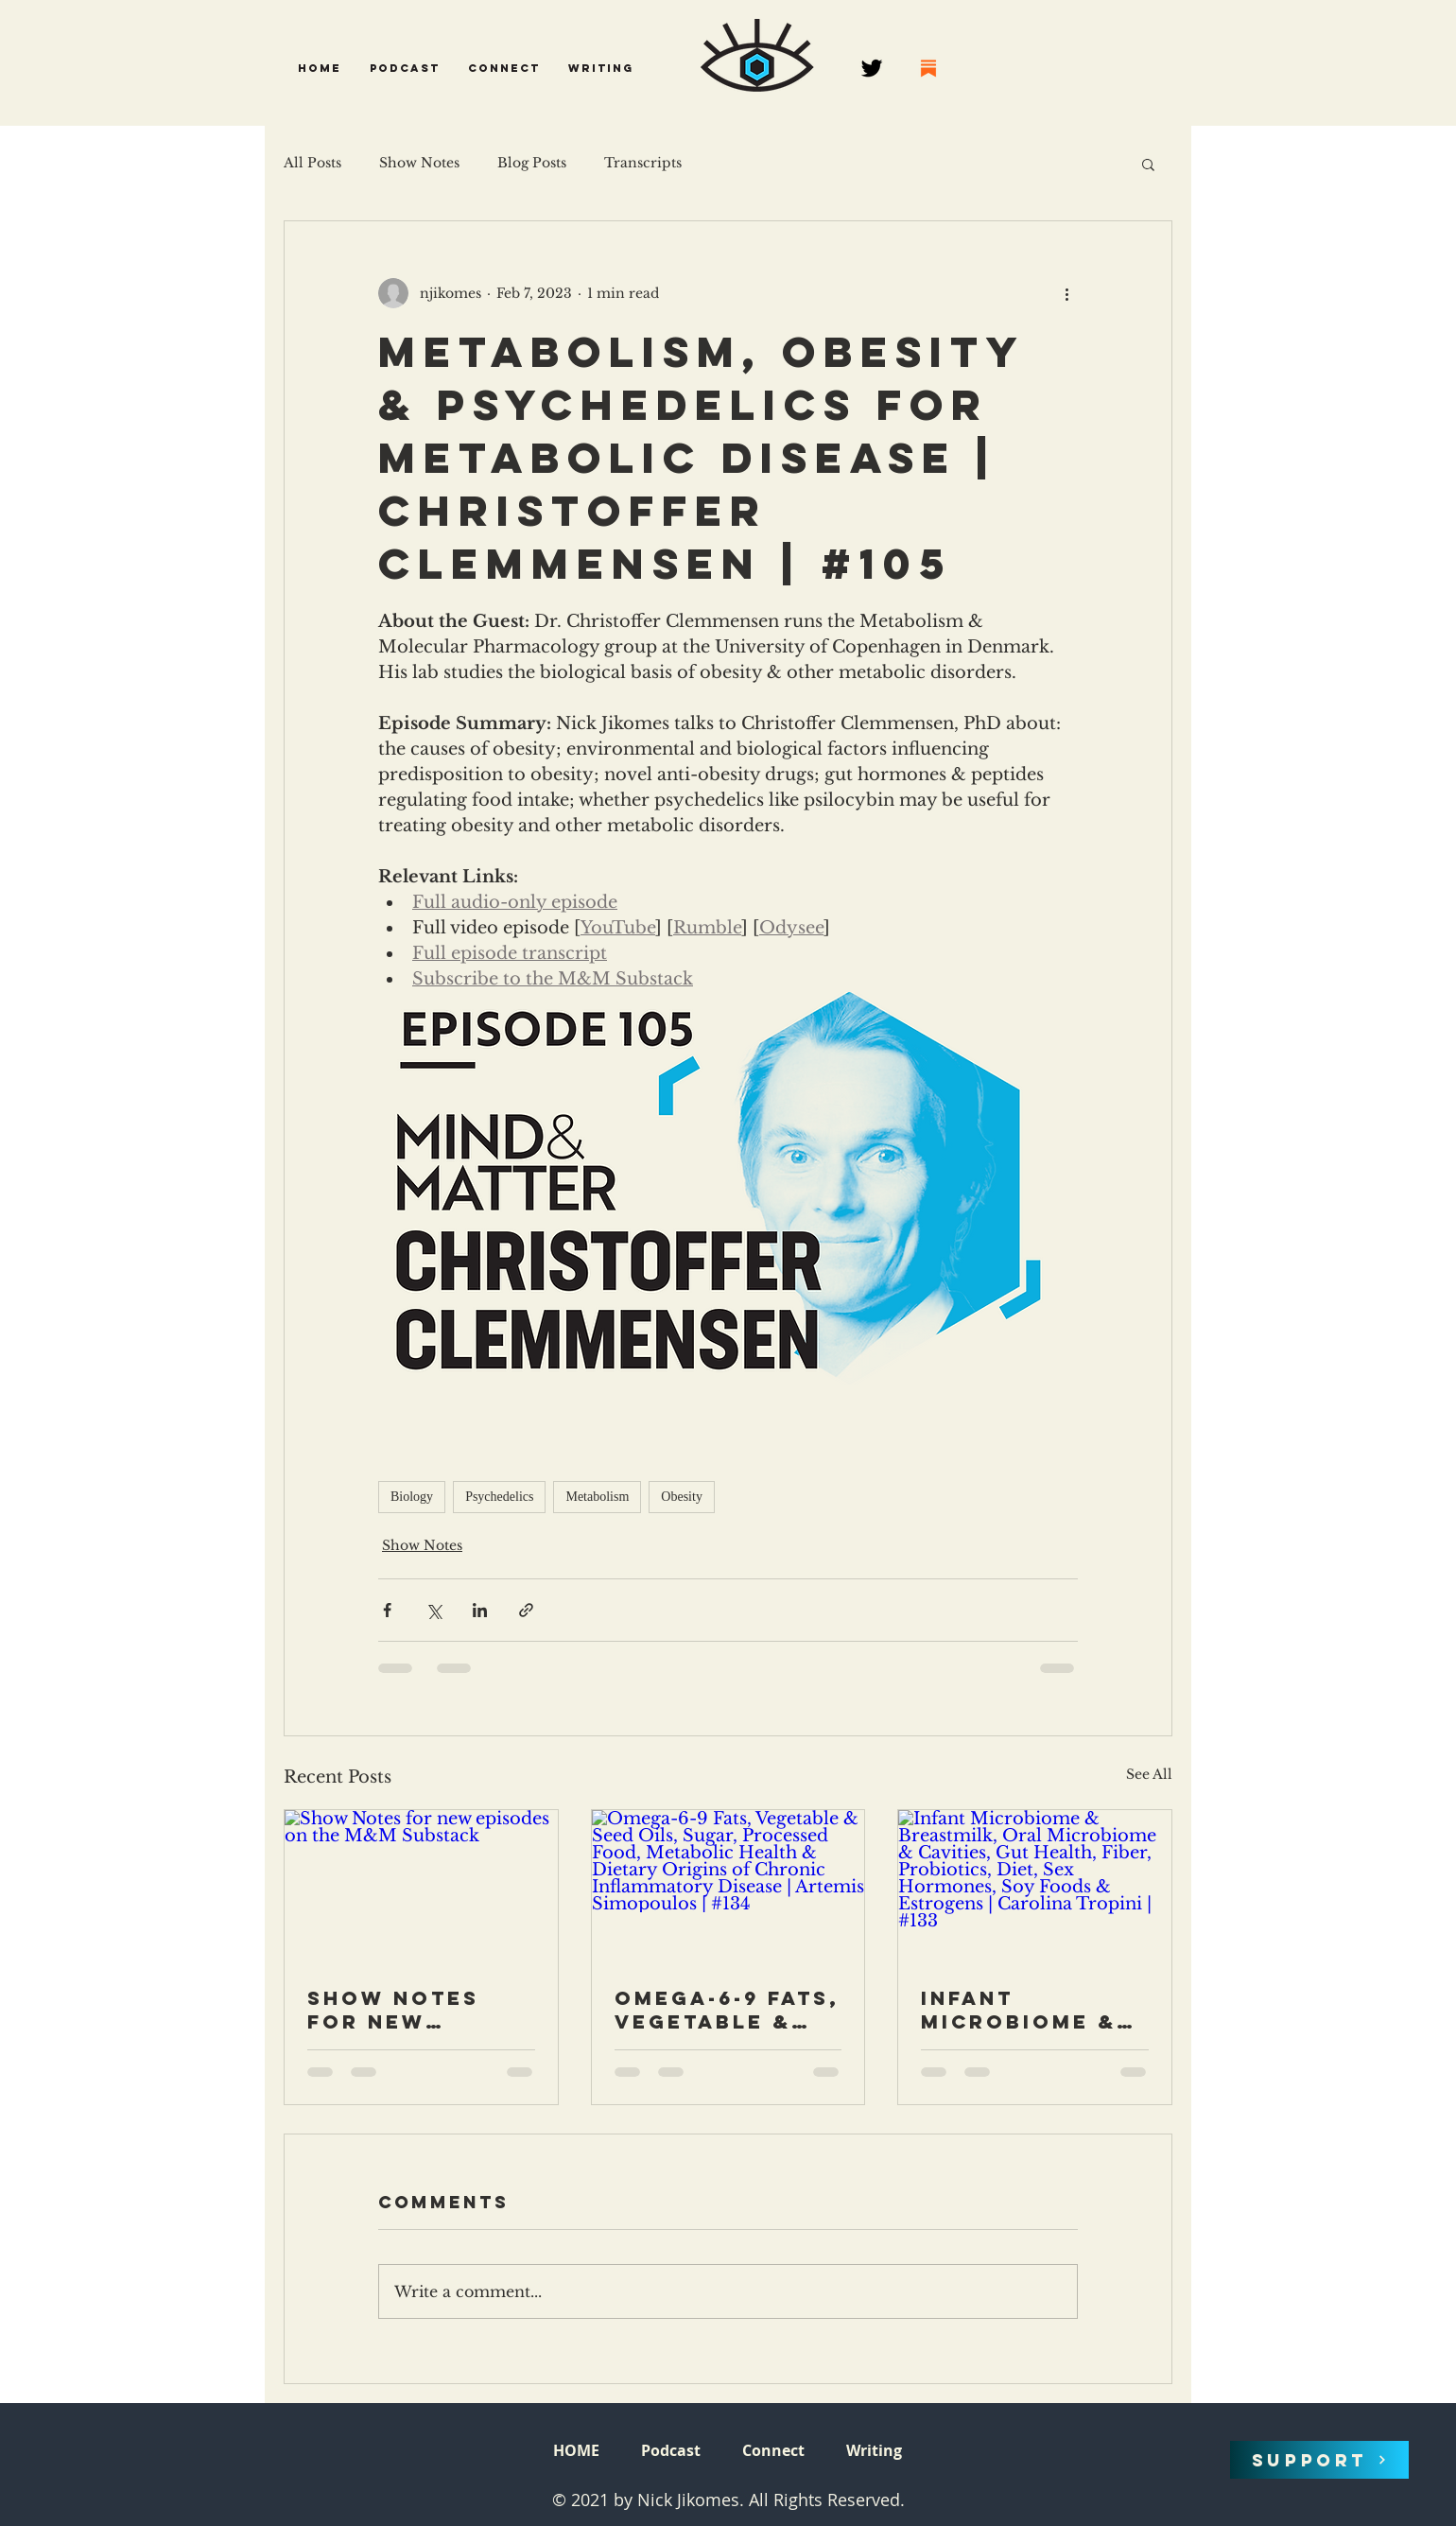  I want to click on See All, so click(1149, 1774).